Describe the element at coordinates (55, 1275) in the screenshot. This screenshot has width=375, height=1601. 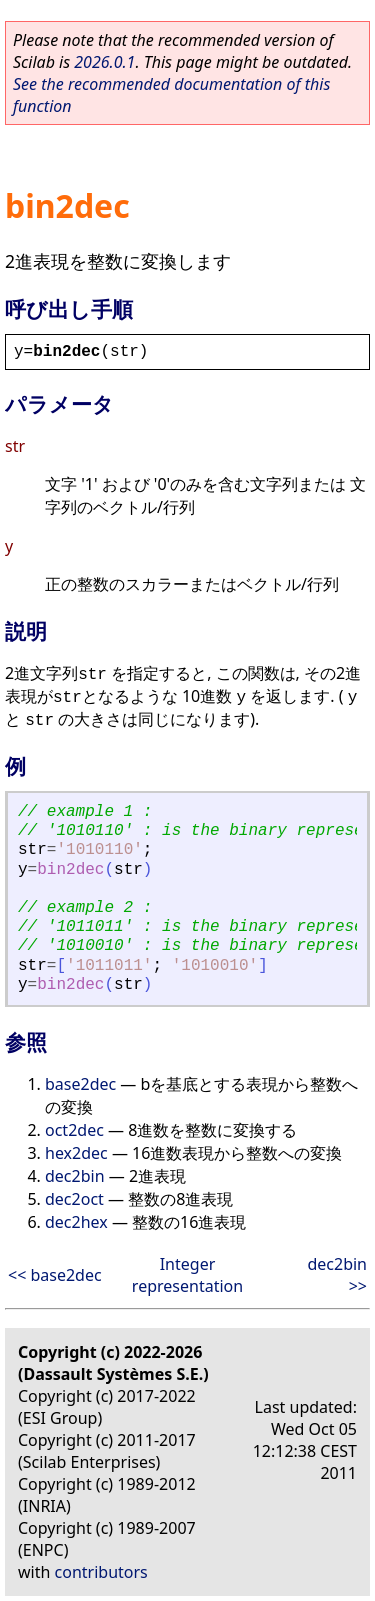
I see `<< base2dec` at that location.